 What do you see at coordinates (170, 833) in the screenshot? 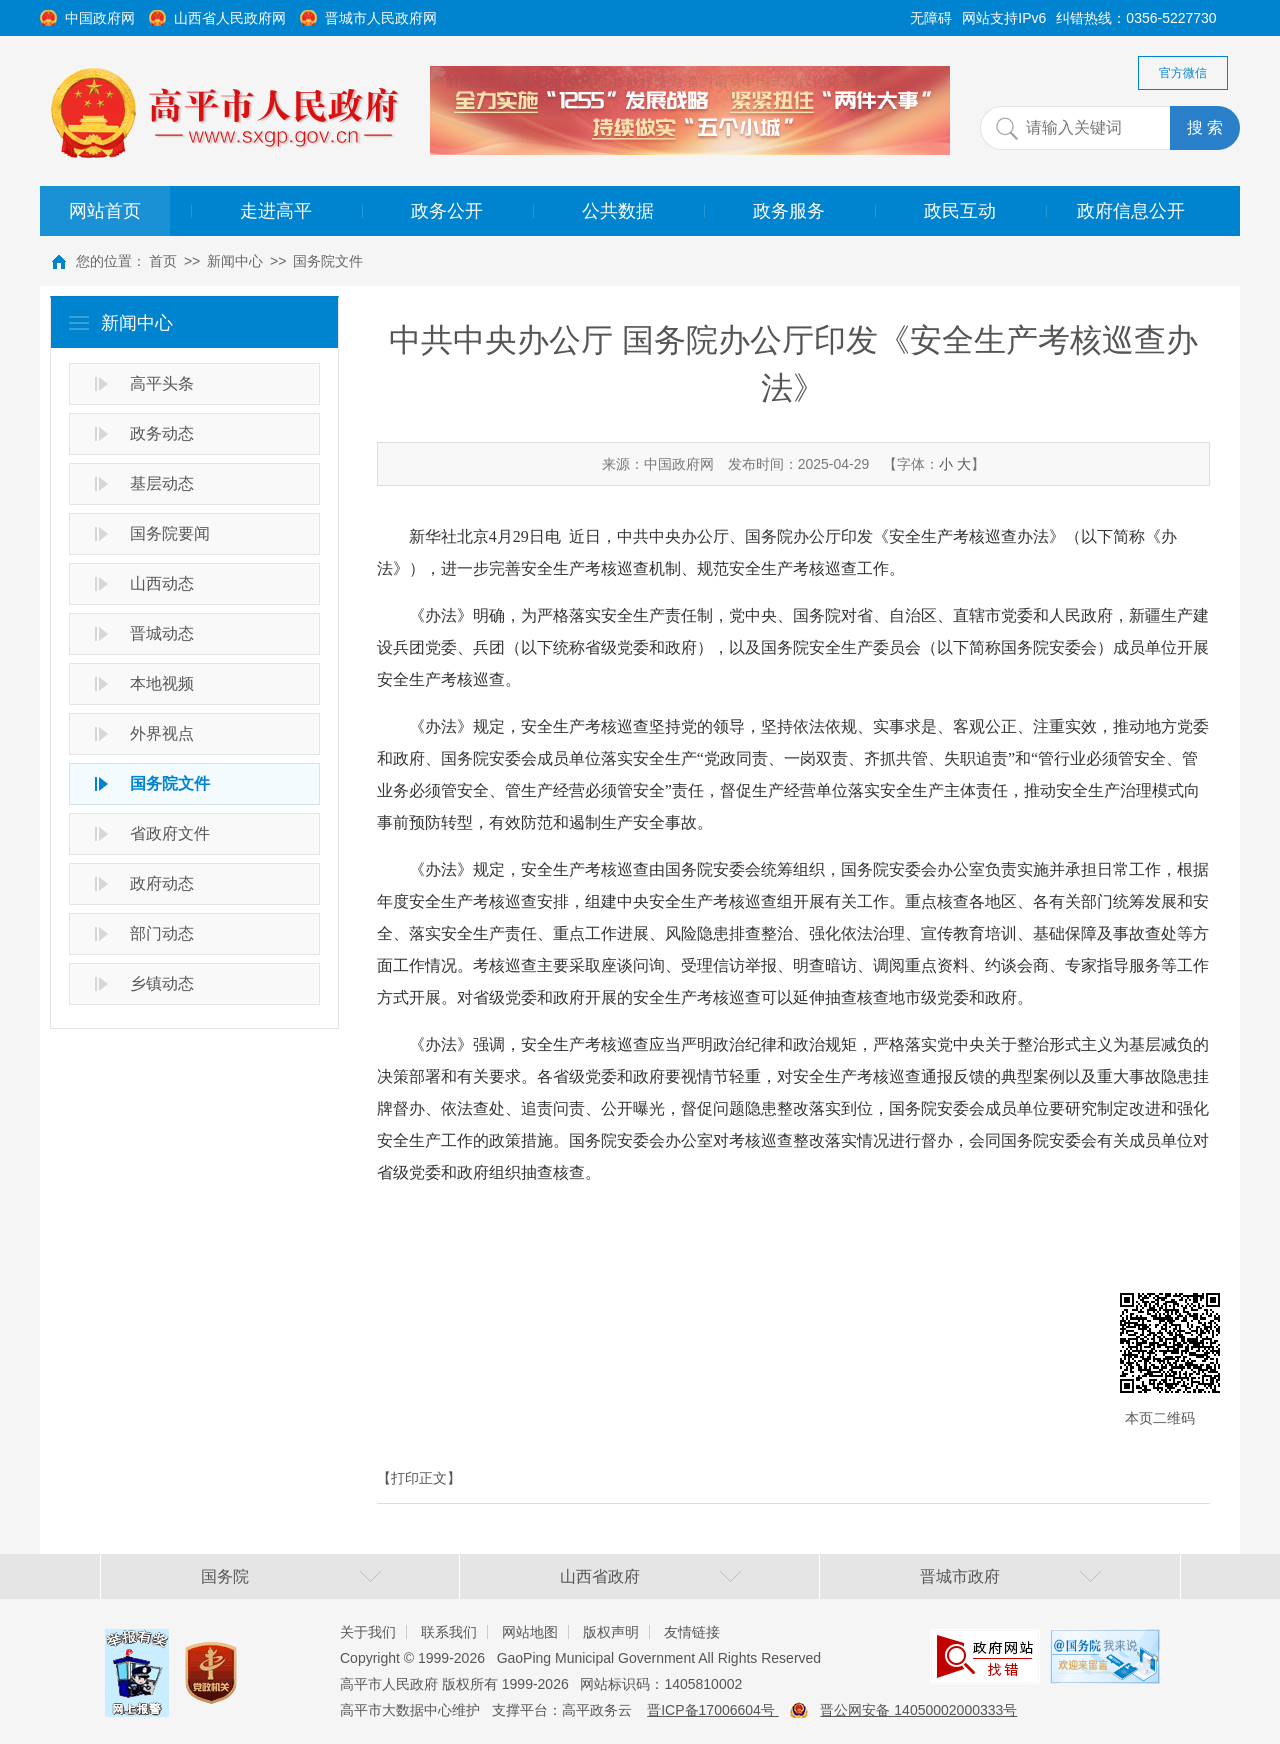
I see `省政府文件` at bounding box center [170, 833].